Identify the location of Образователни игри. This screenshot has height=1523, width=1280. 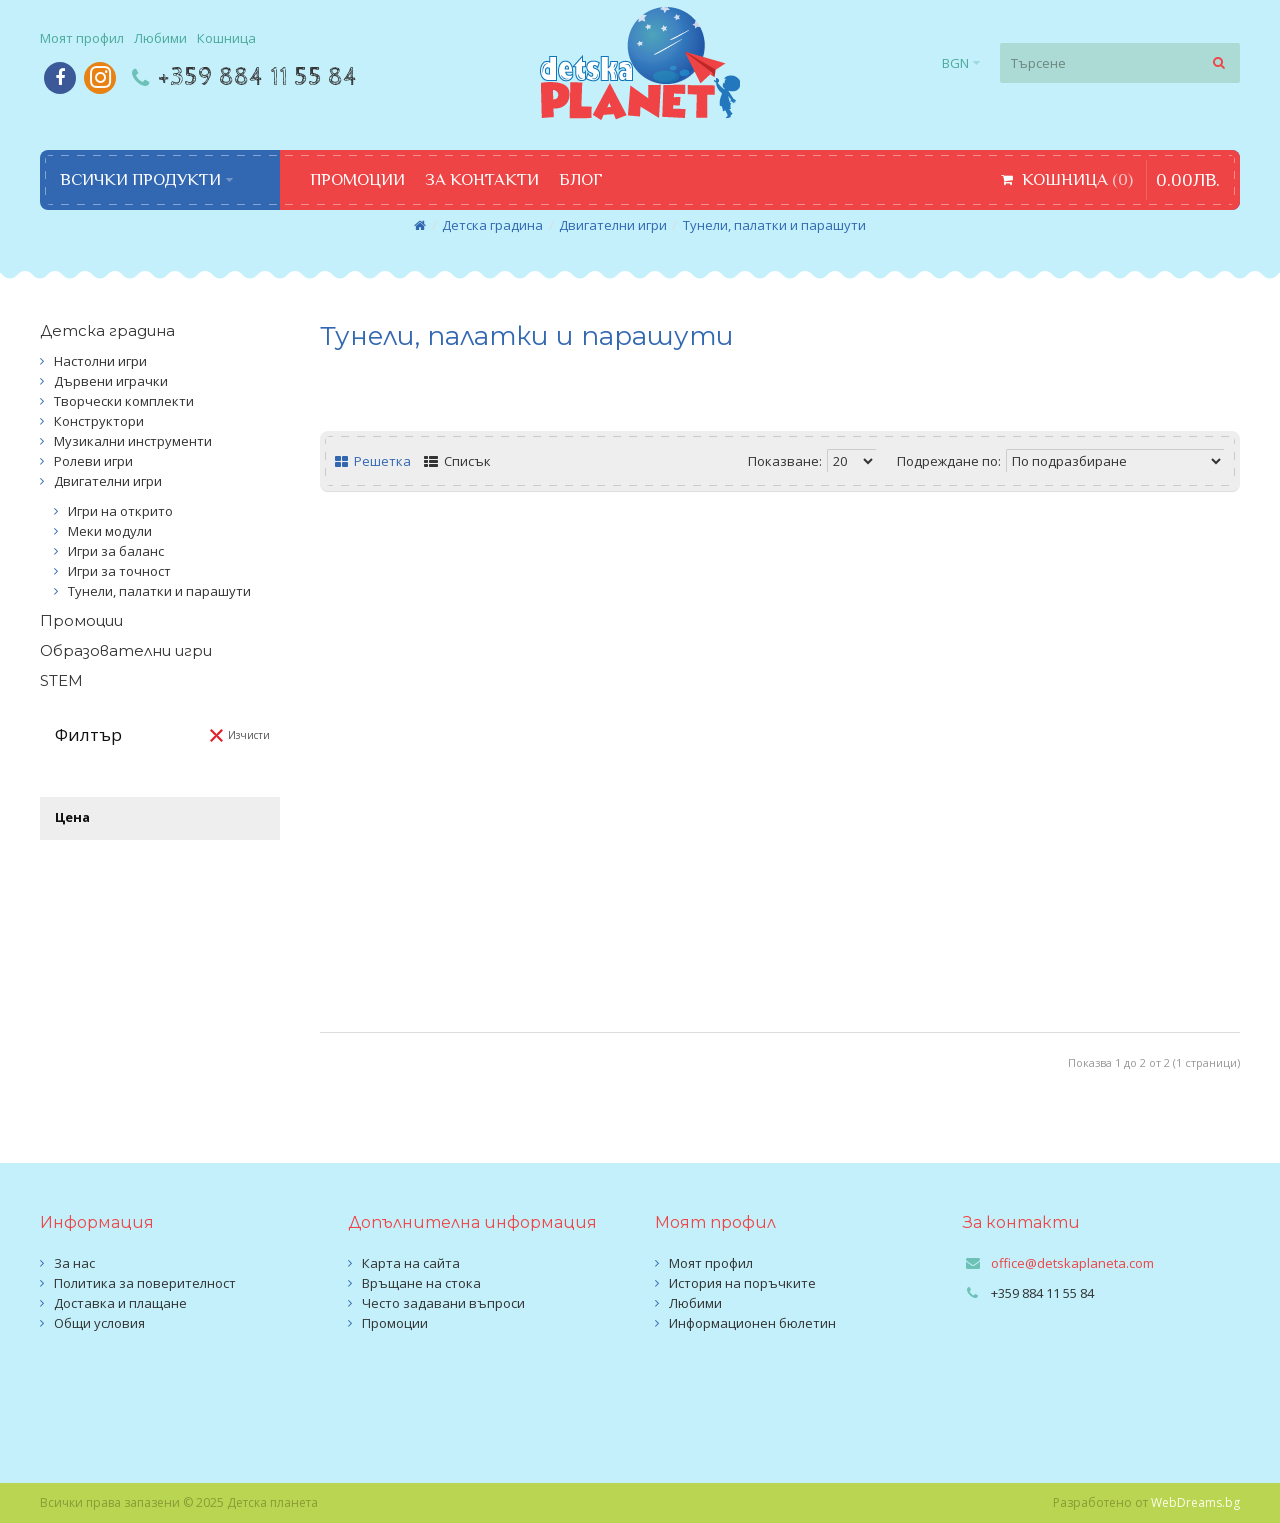
(126, 650).